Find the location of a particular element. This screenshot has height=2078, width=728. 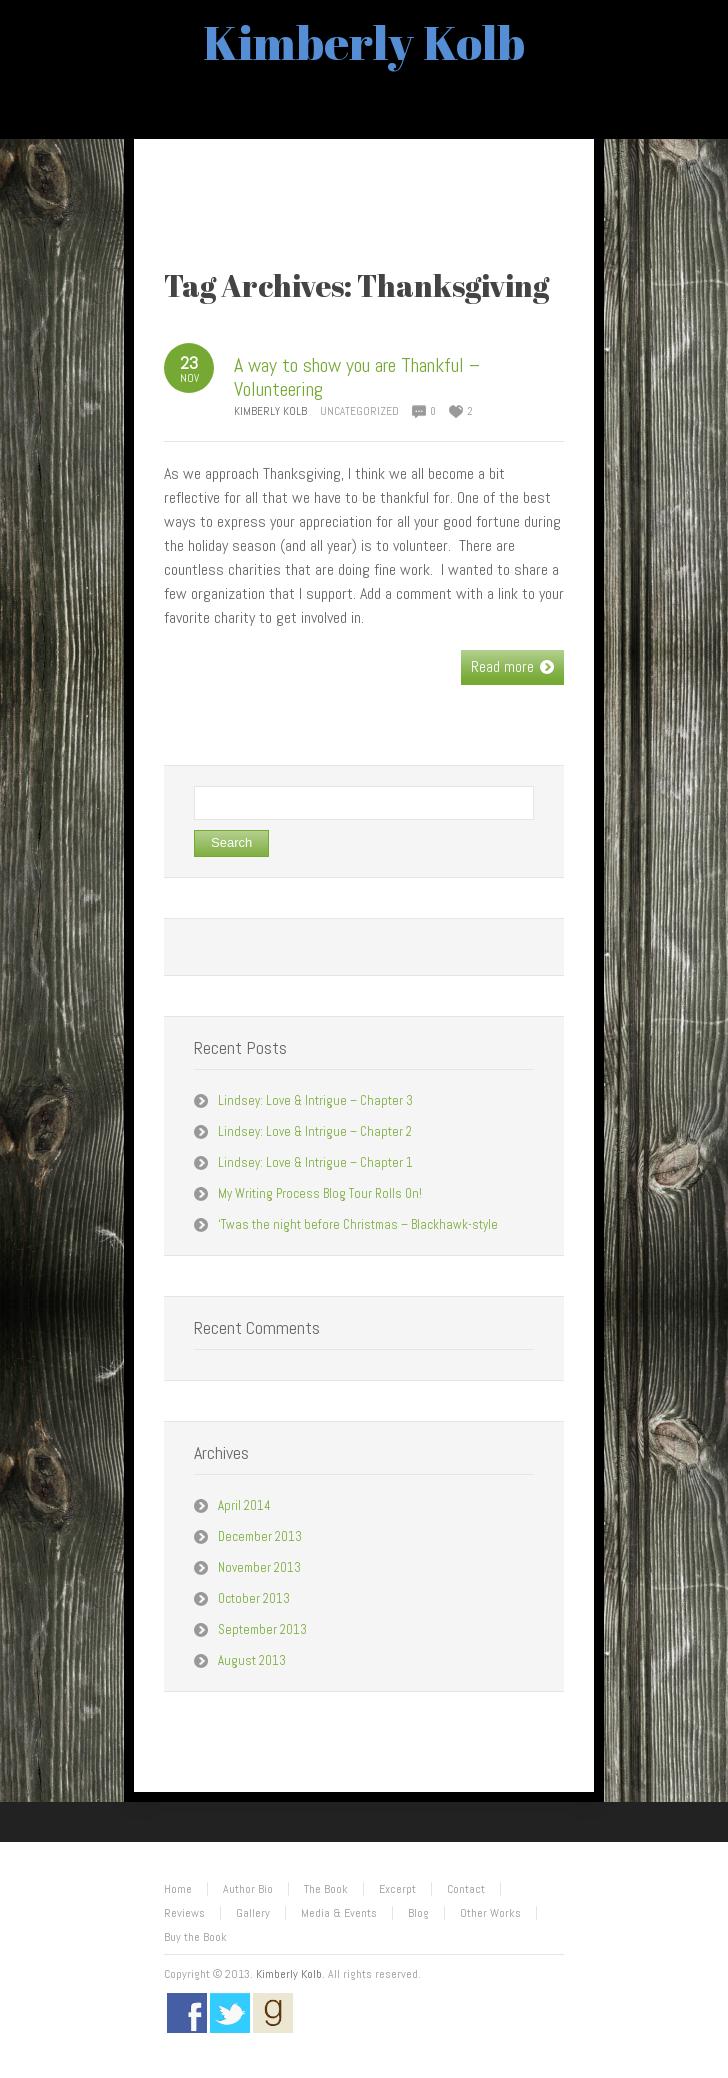

Media & Events is located at coordinates (339, 1913).